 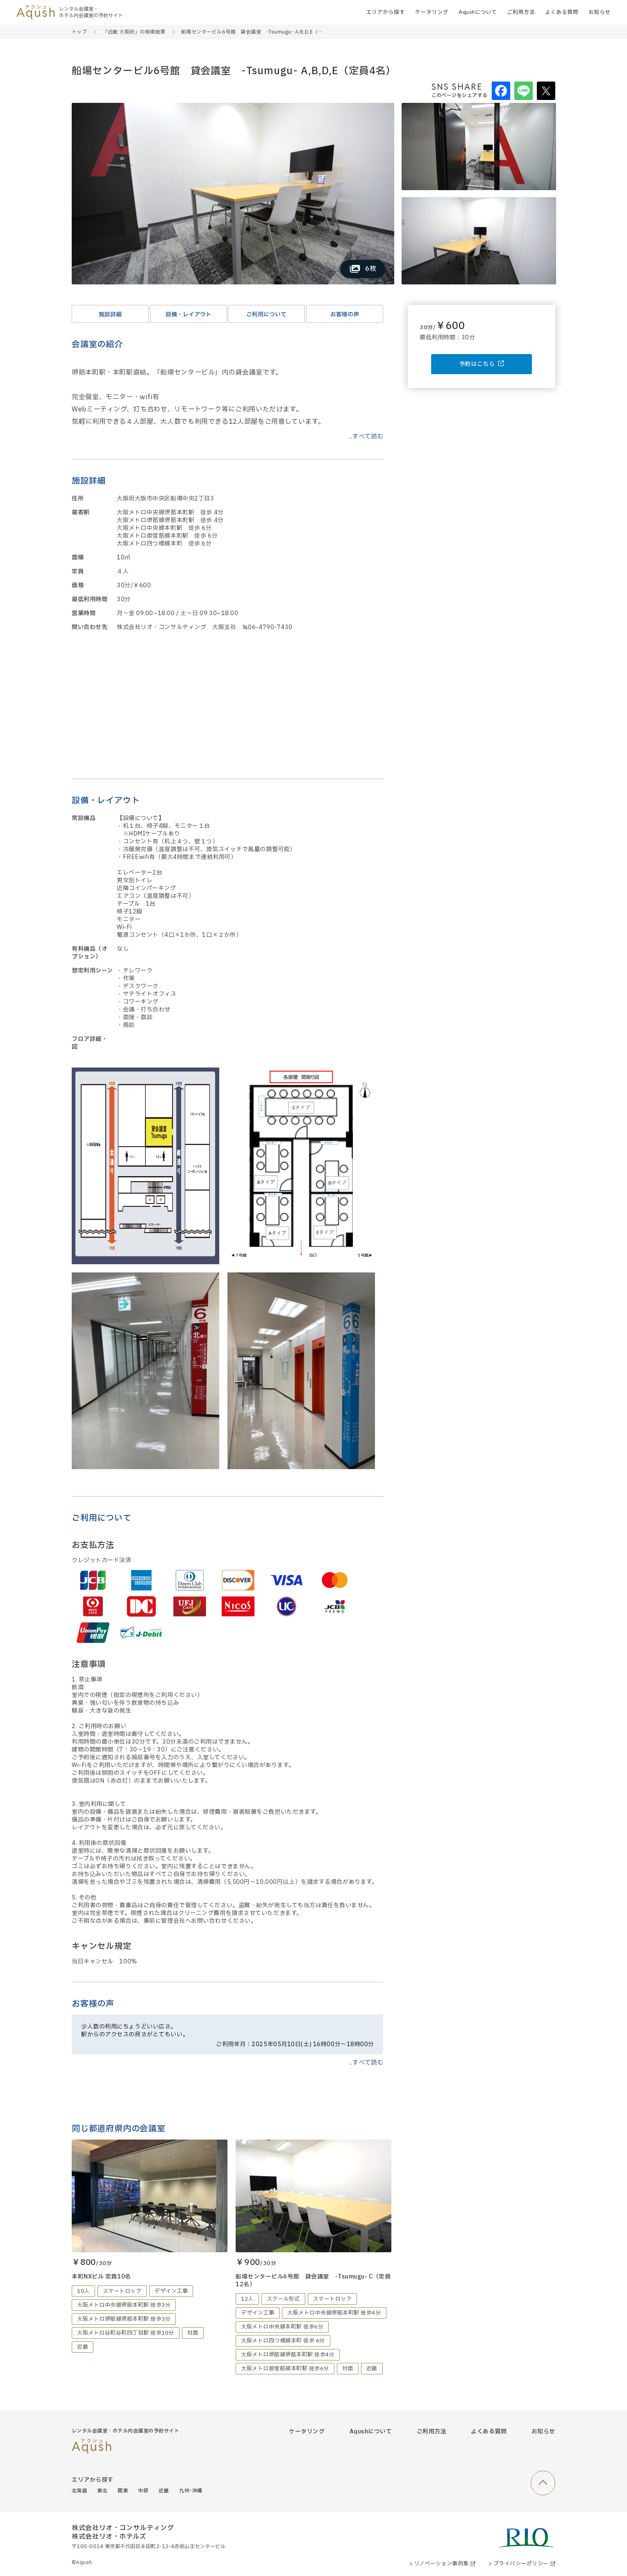 I want to click on 北海道, so click(x=79, y=2490).